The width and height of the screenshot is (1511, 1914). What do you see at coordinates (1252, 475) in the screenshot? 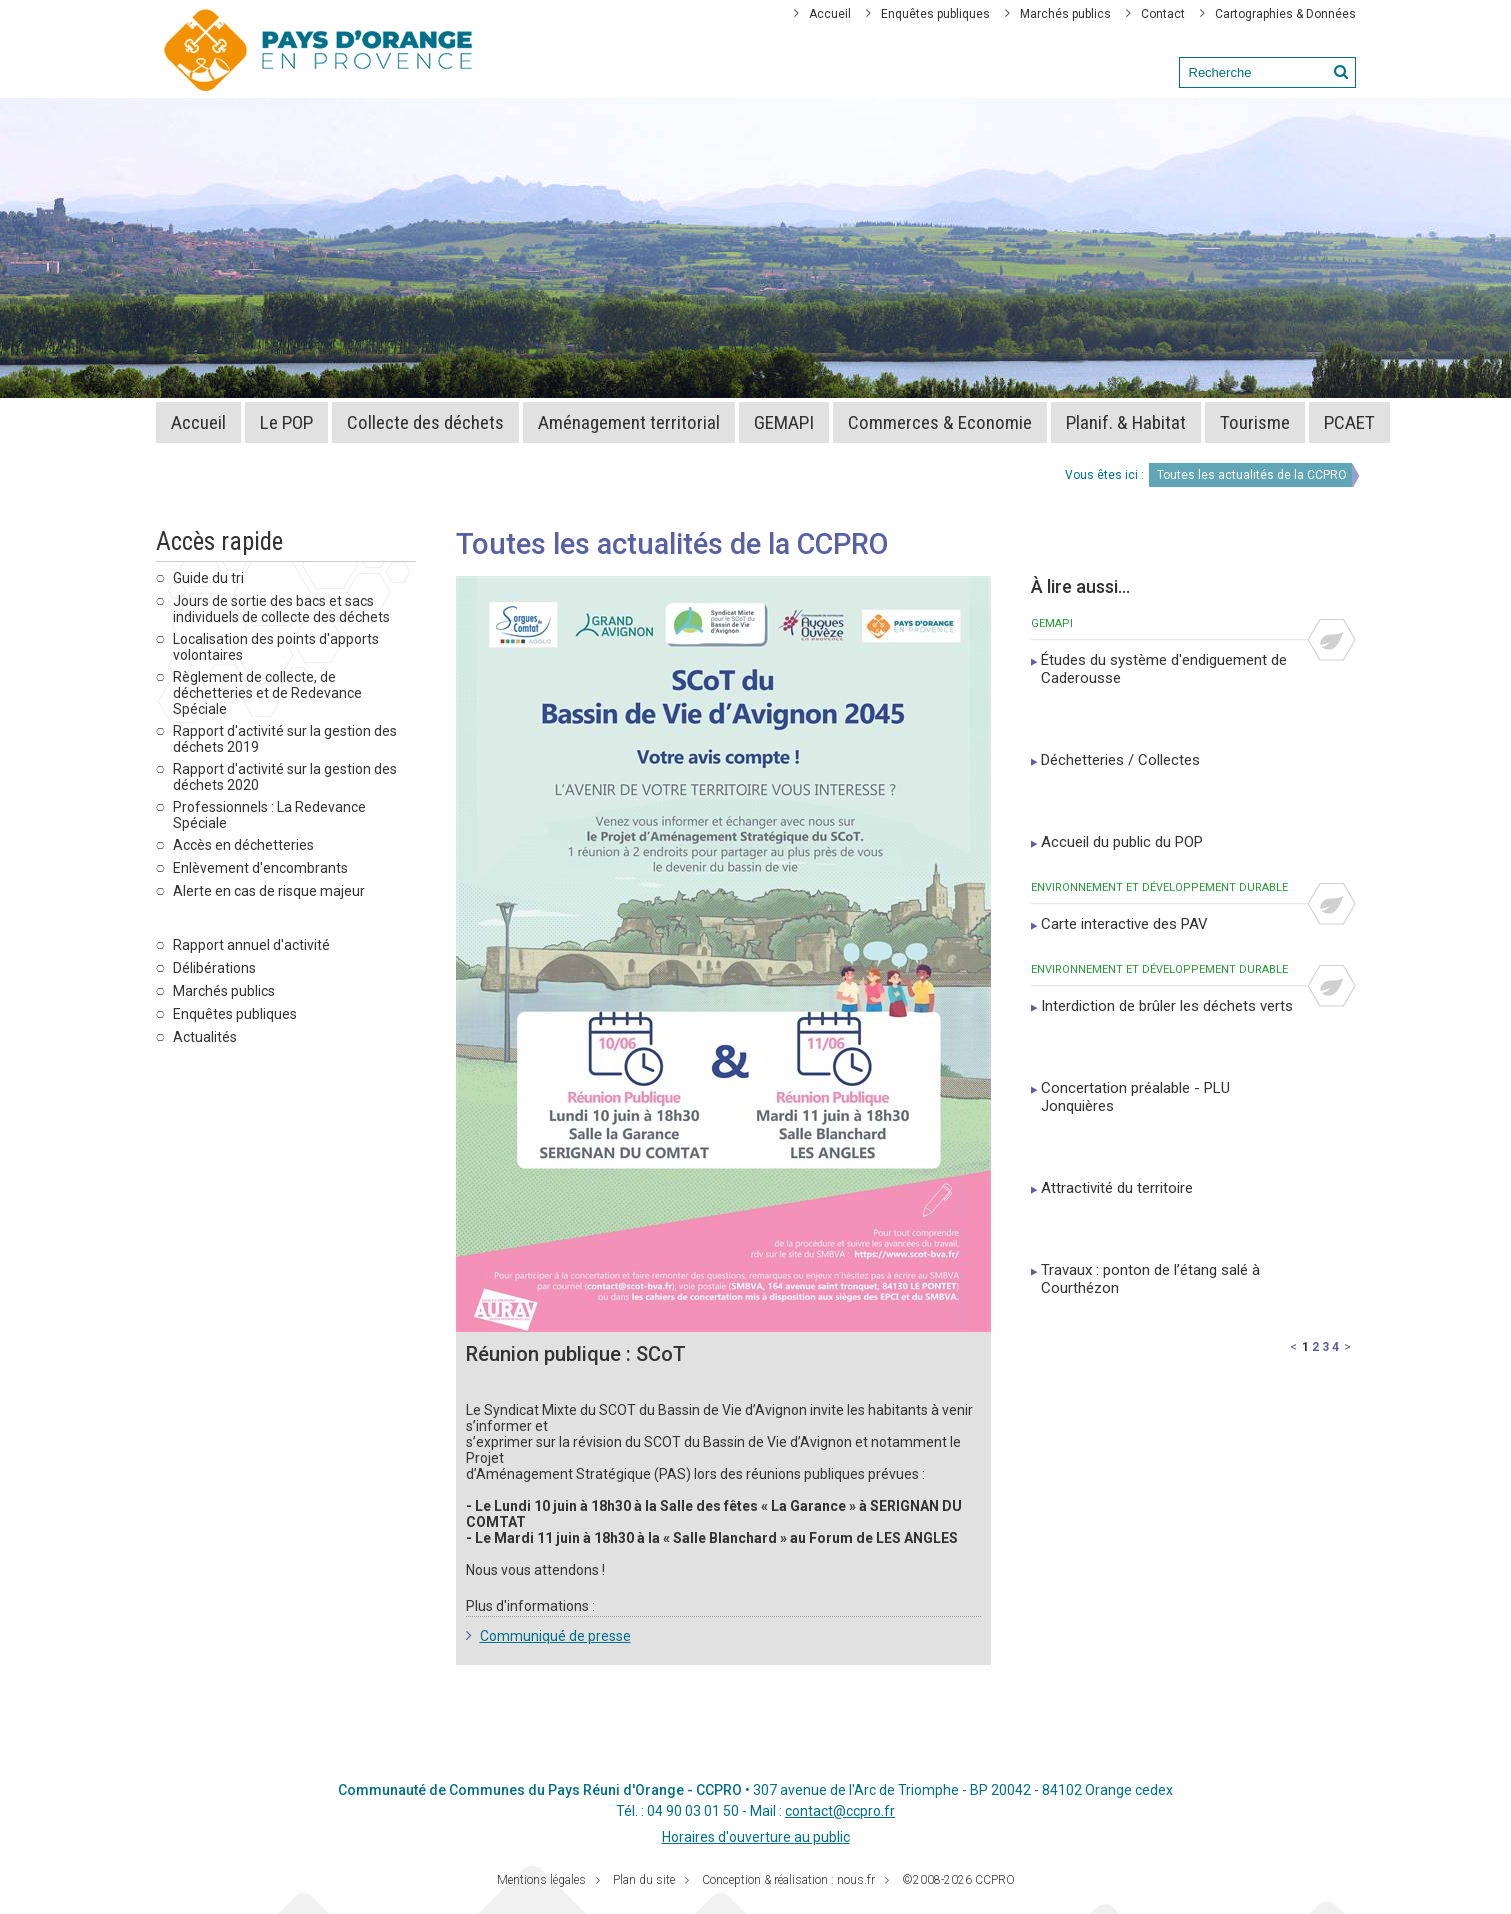
I see `Toutes les actualités de la CCPRO` at bounding box center [1252, 475].